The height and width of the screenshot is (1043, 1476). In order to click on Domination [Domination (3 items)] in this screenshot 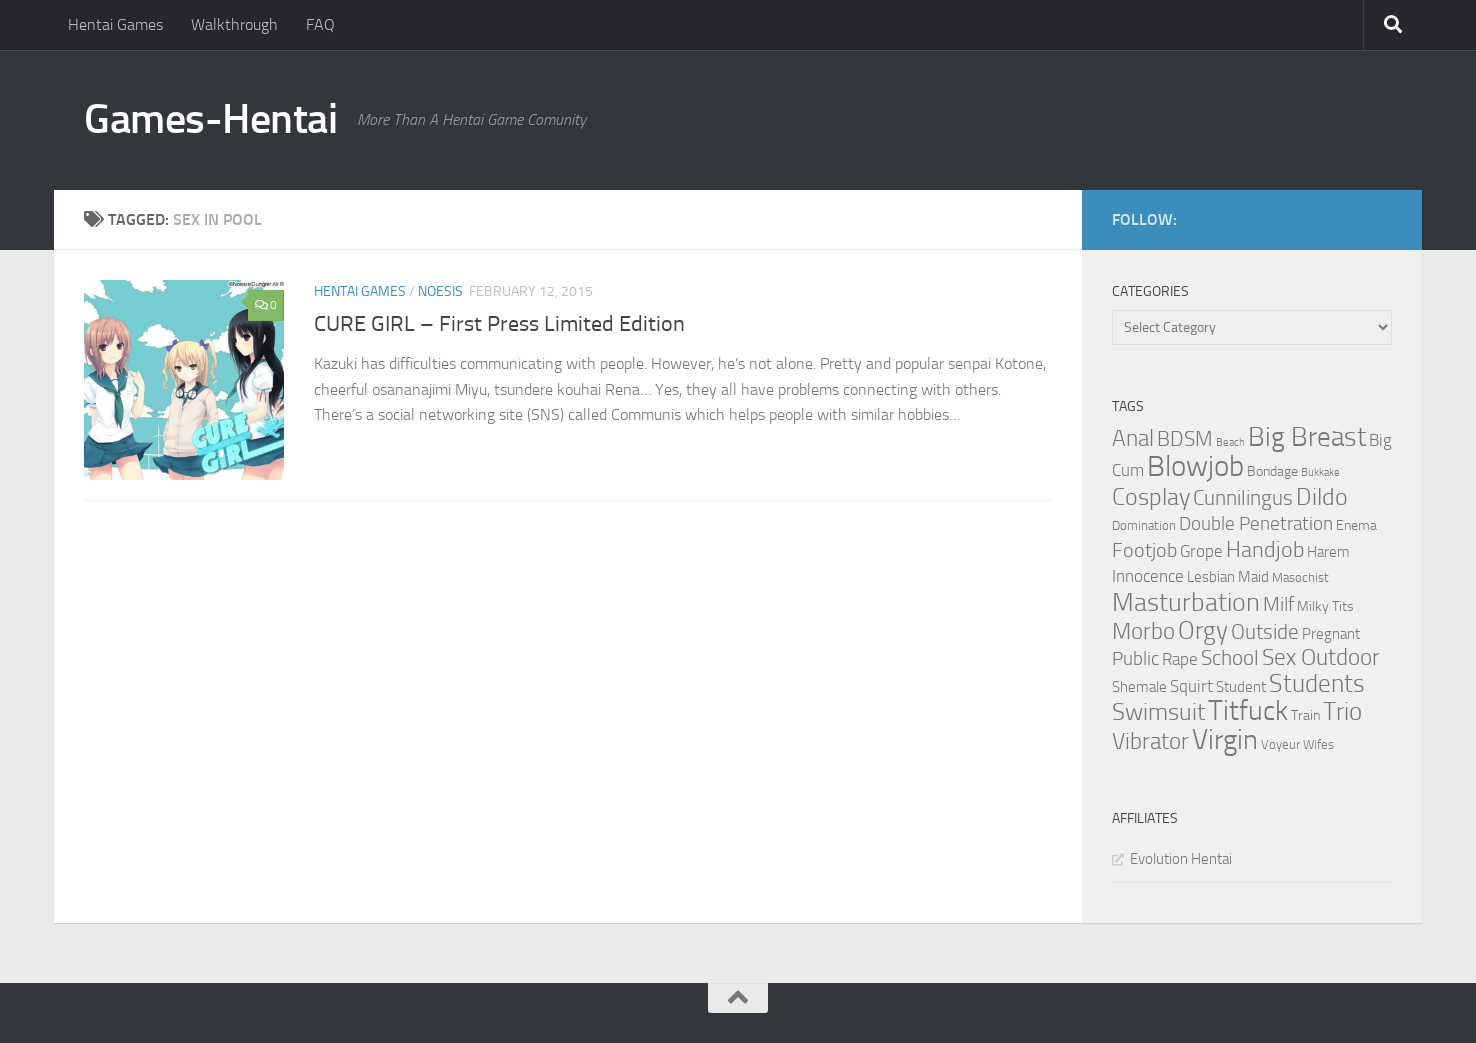, I will do `click(1144, 525)`.